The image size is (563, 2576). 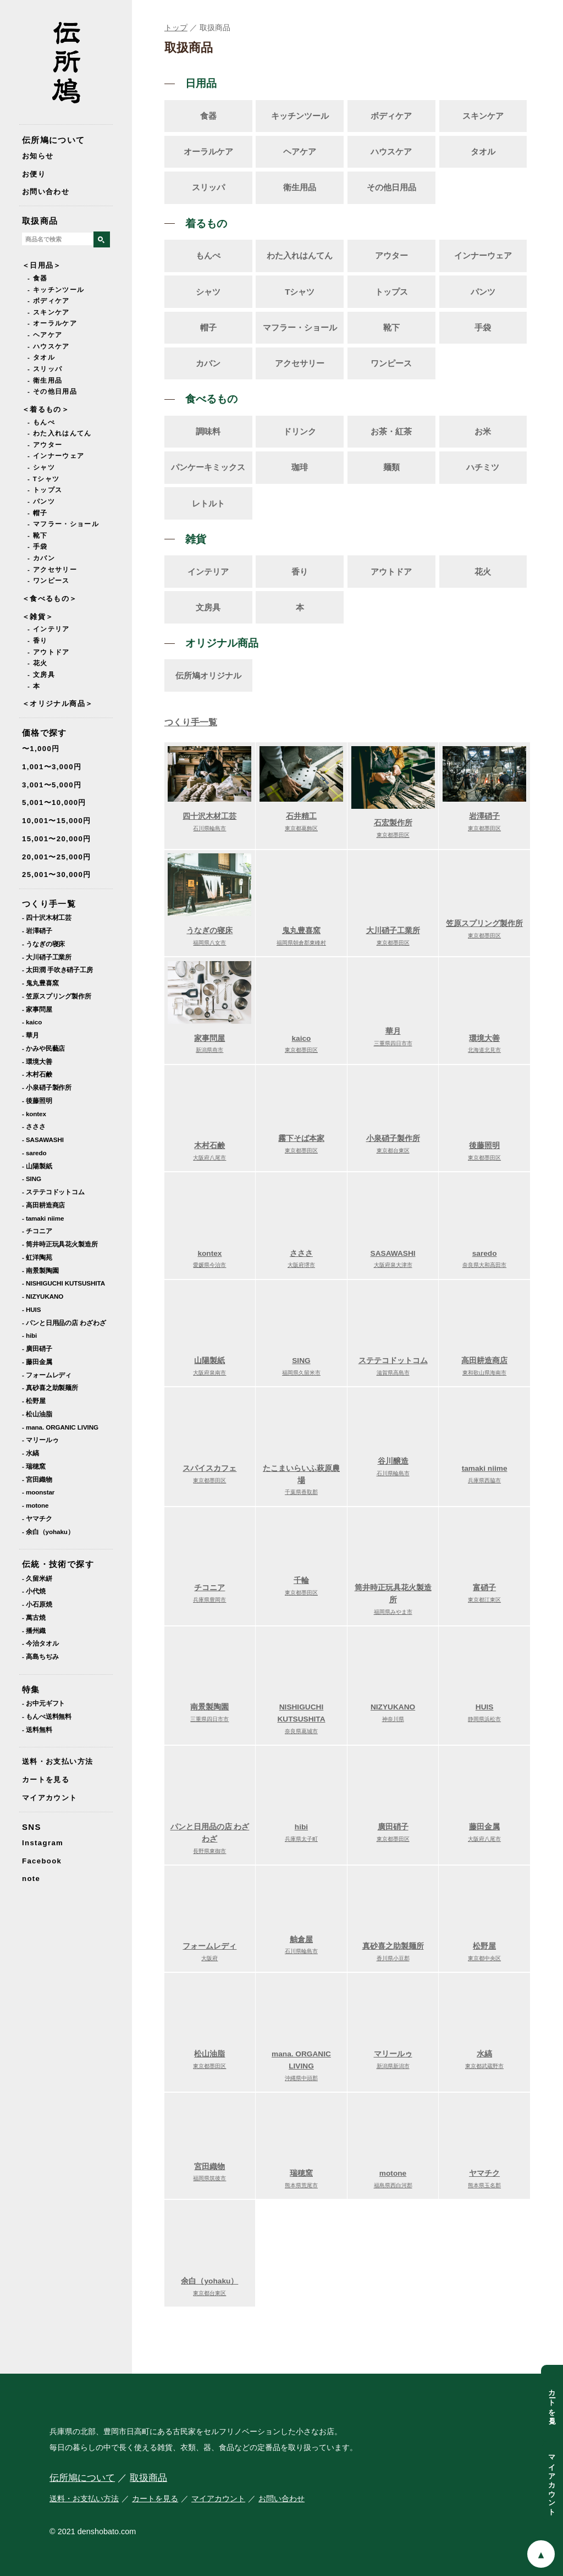 What do you see at coordinates (391, 291) in the screenshot?
I see `トップス` at bounding box center [391, 291].